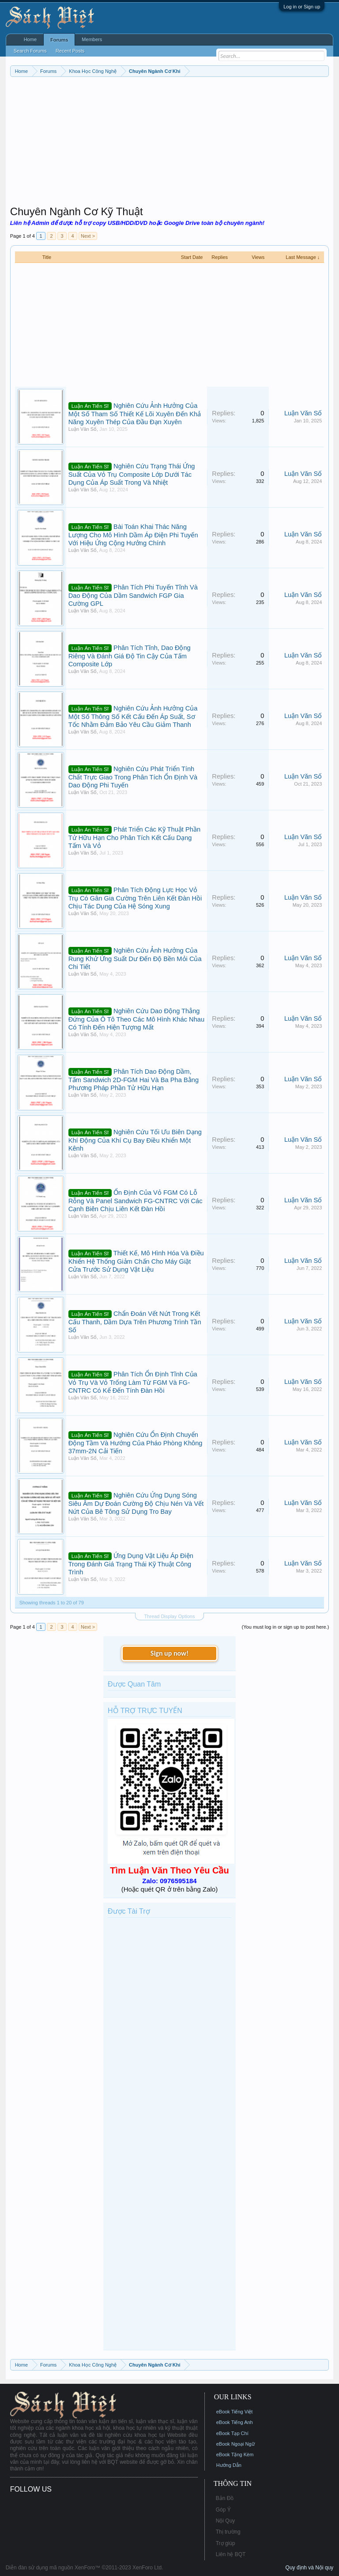  Describe the element at coordinates (234, 2422) in the screenshot. I see `eBook Tiếng Anh` at that location.